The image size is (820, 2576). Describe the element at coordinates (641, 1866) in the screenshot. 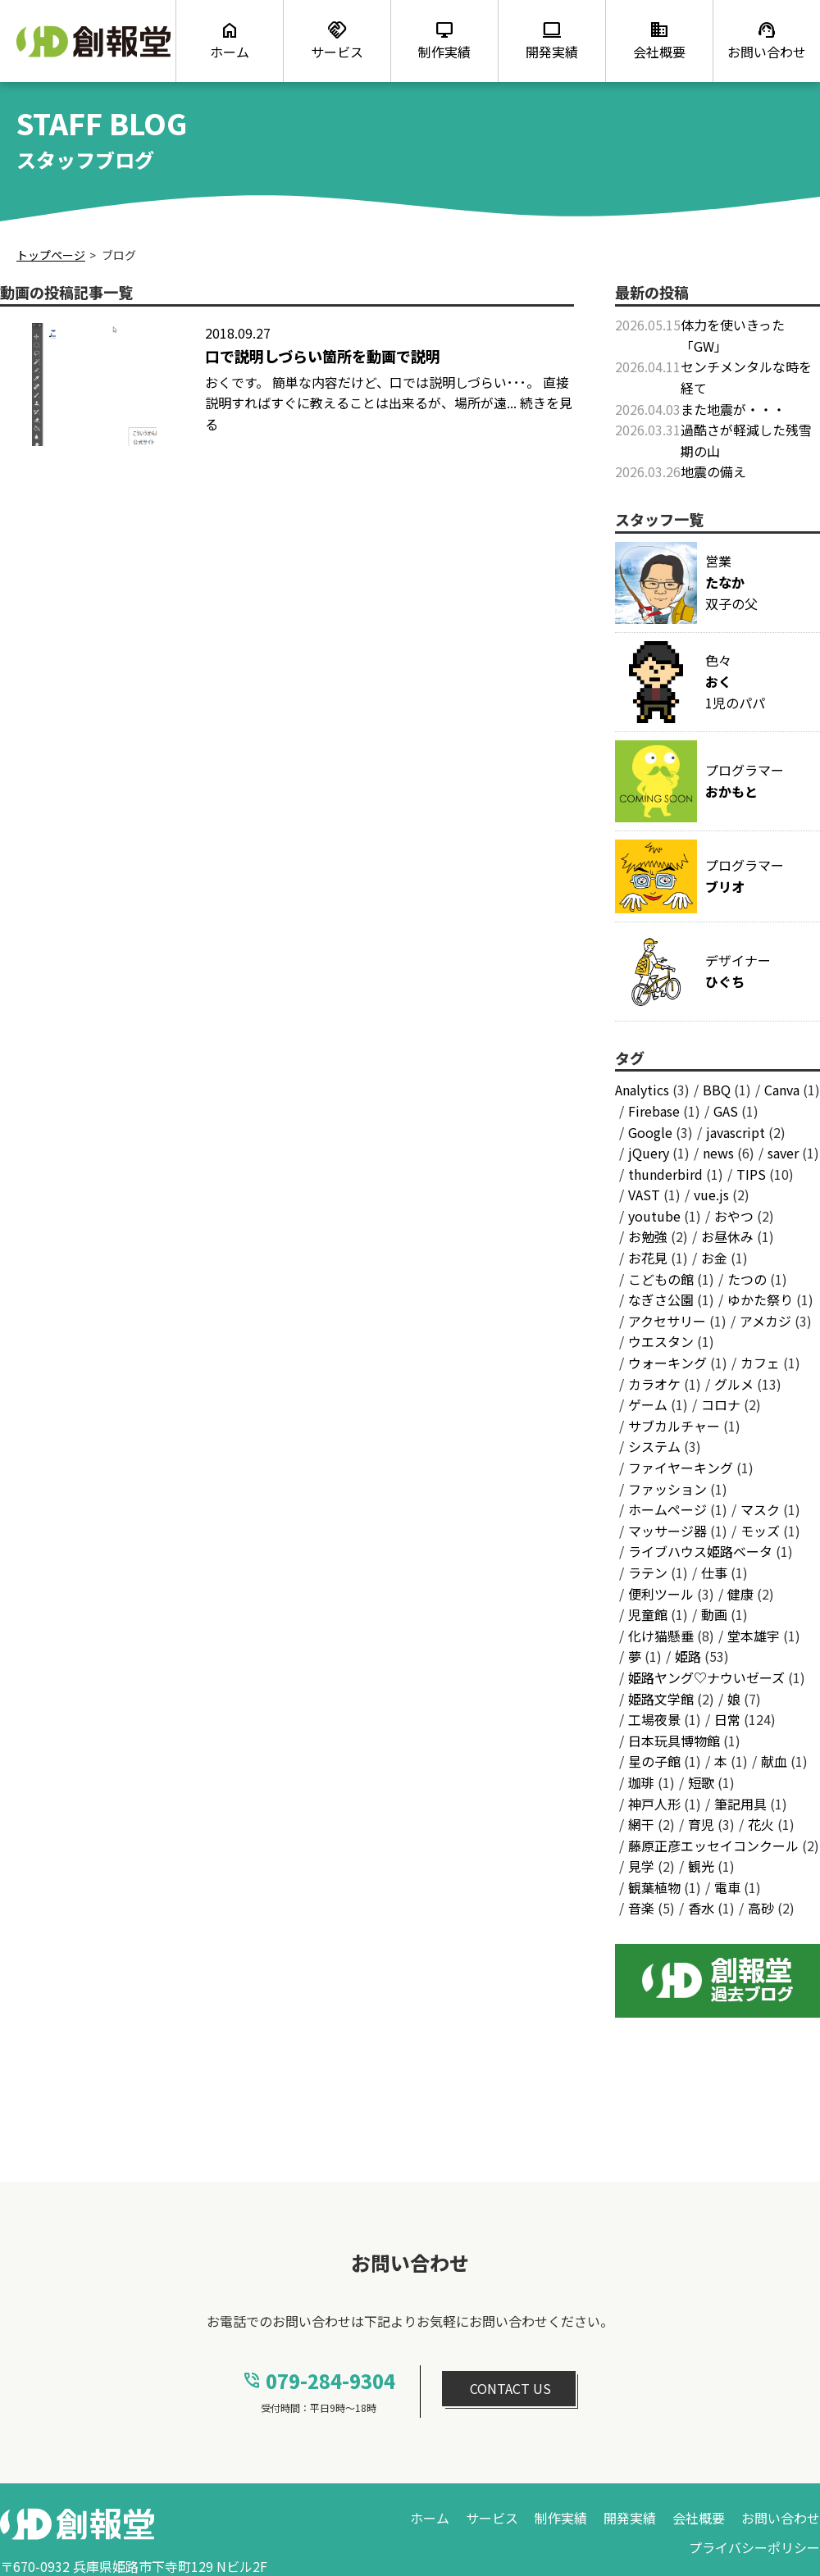

I see `見学` at that location.